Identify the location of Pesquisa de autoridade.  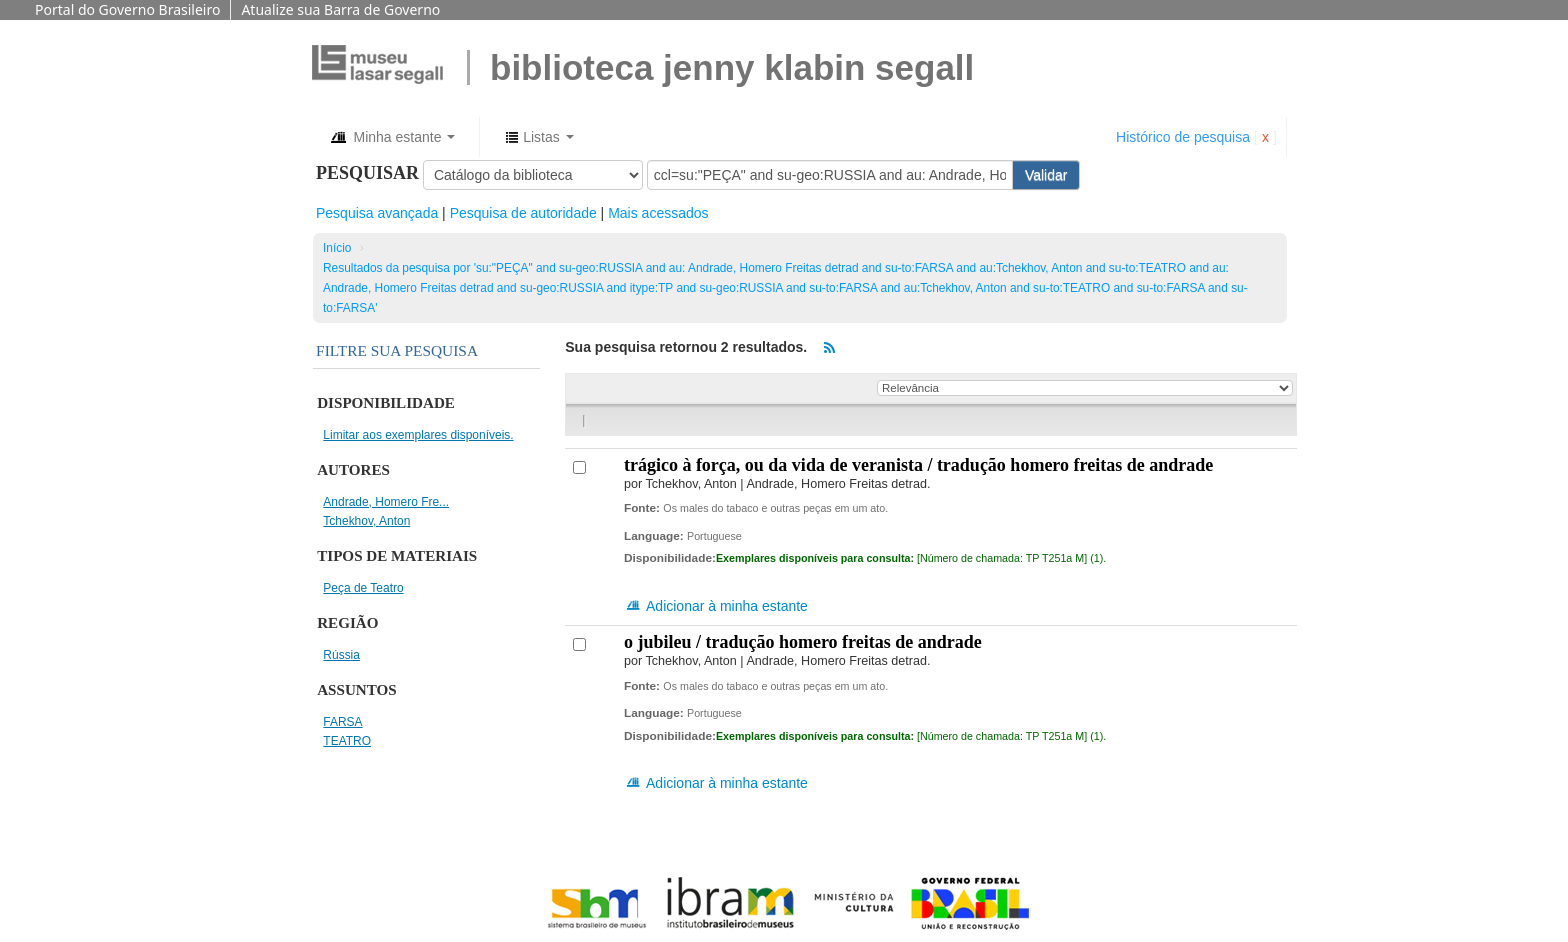
(523, 213).